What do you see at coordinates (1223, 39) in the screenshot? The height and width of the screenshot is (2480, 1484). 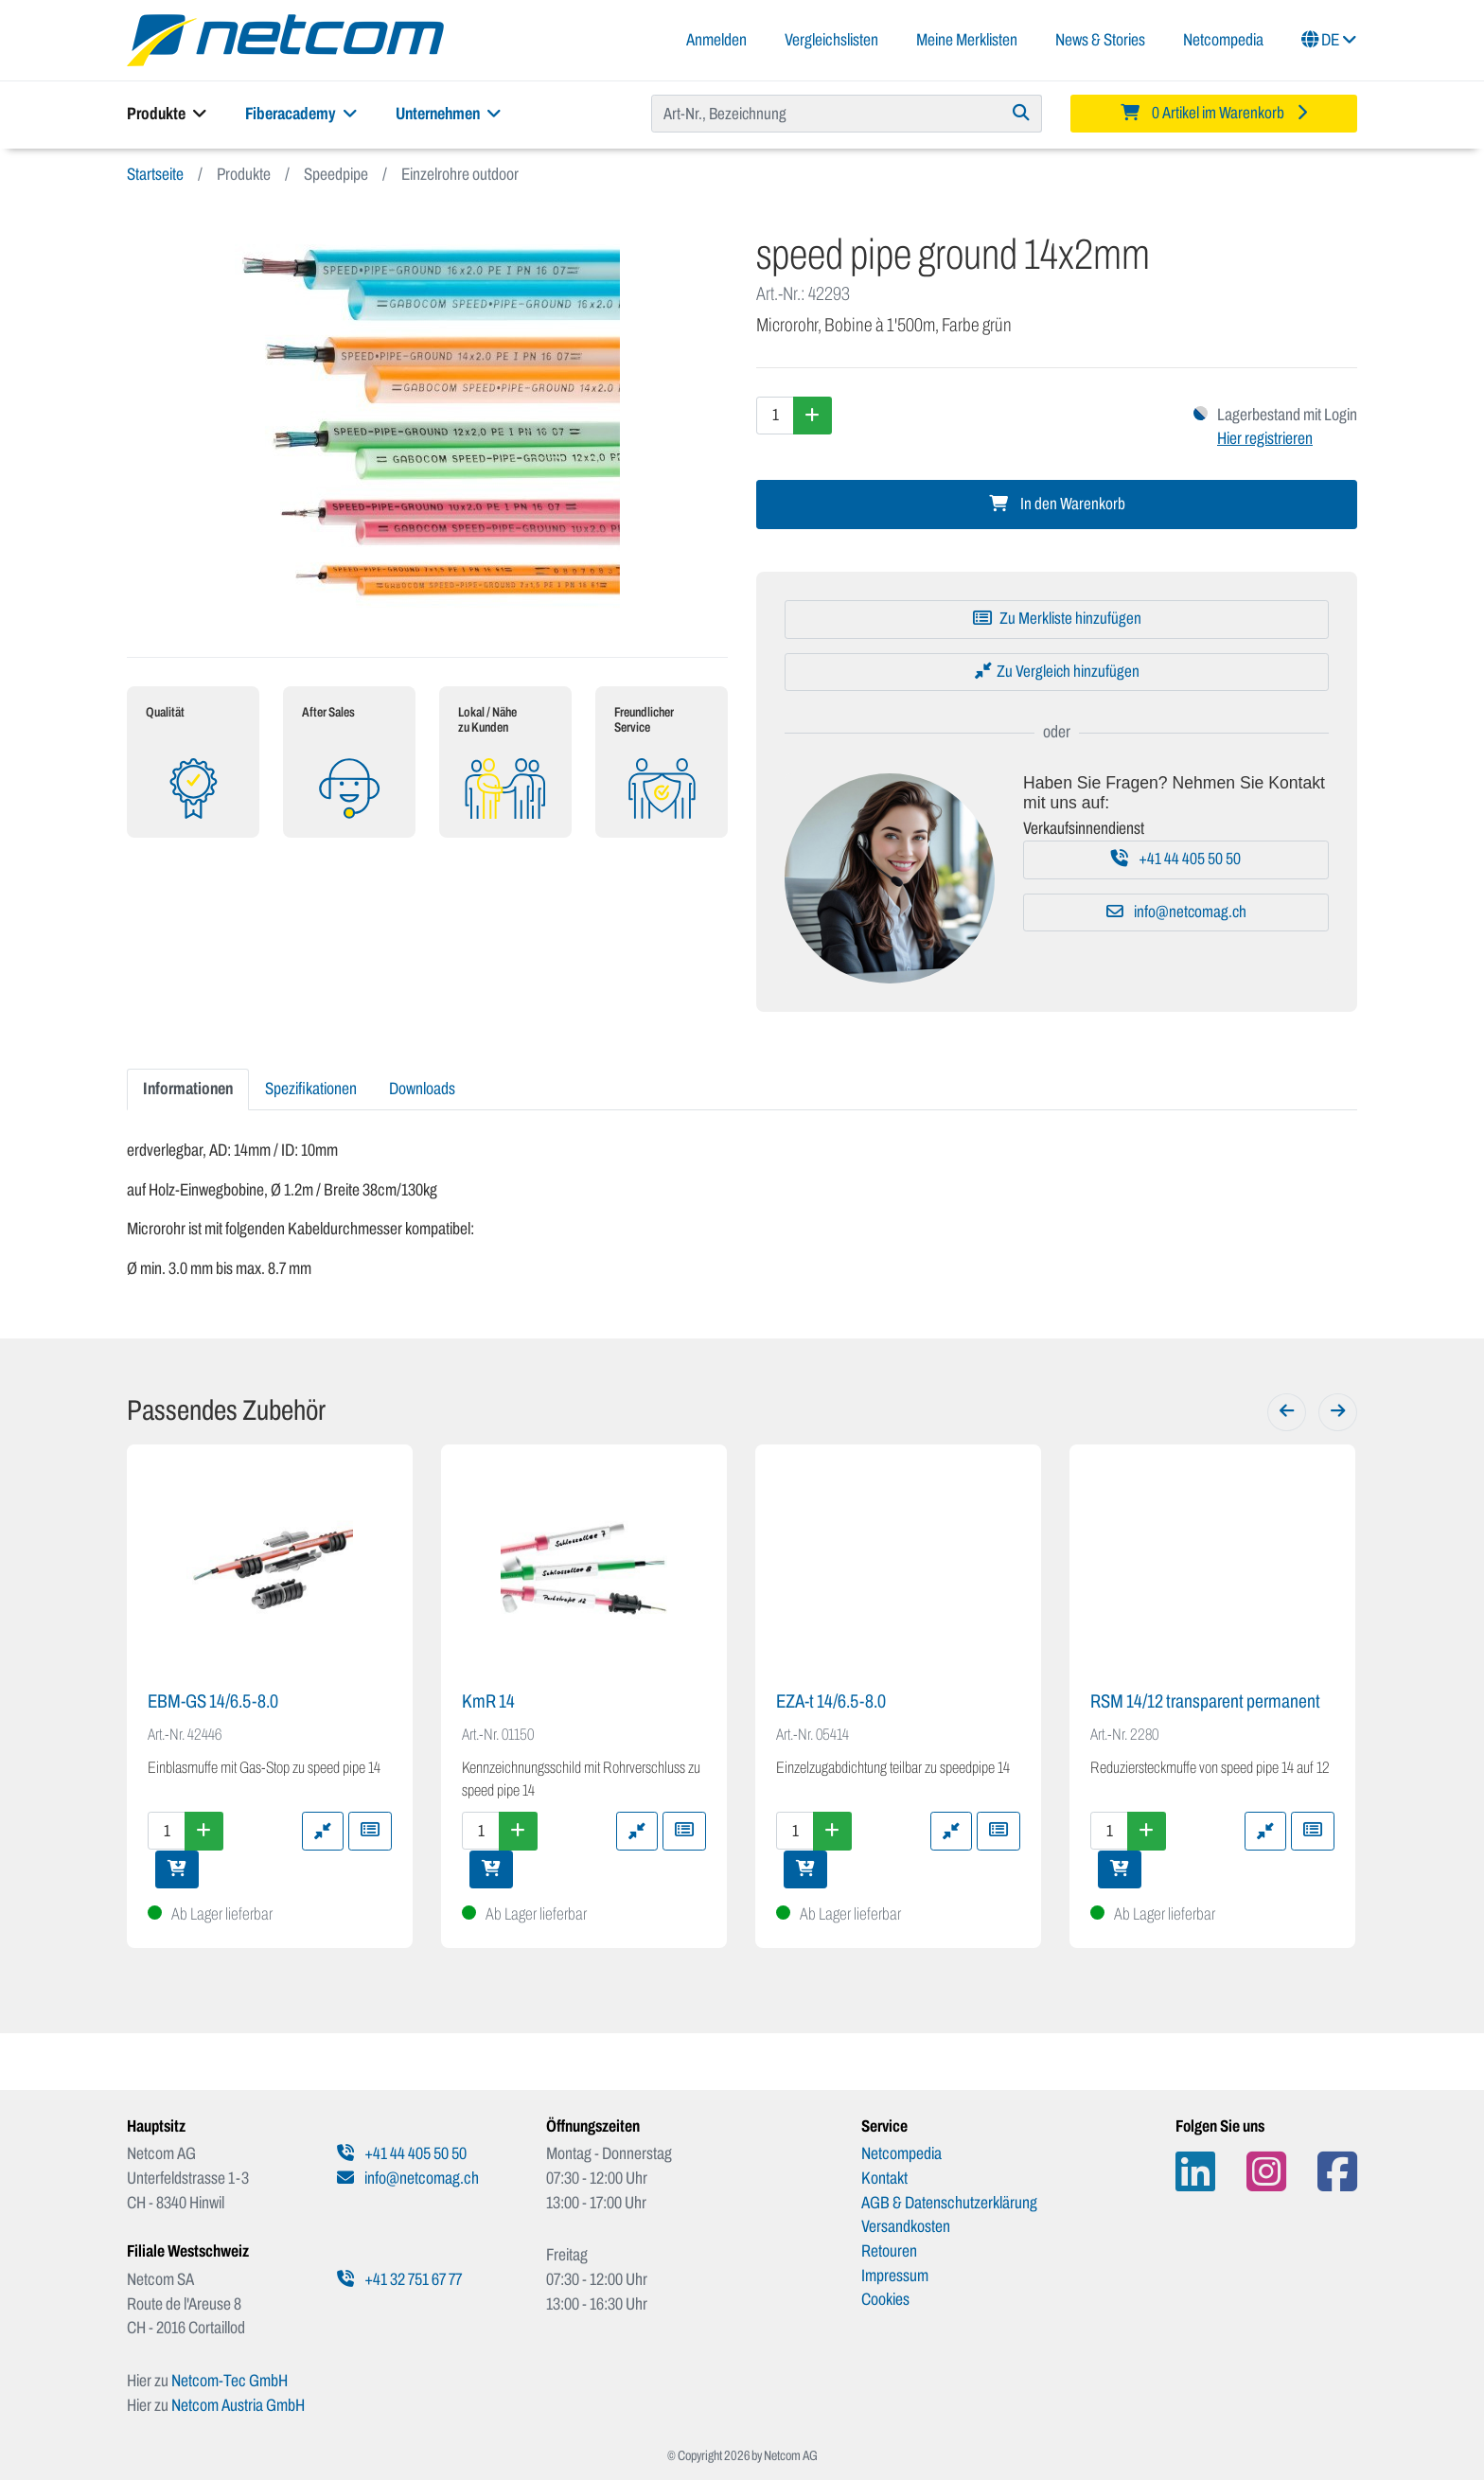 I see `Netcompedia` at bounding box center [1223, 39].